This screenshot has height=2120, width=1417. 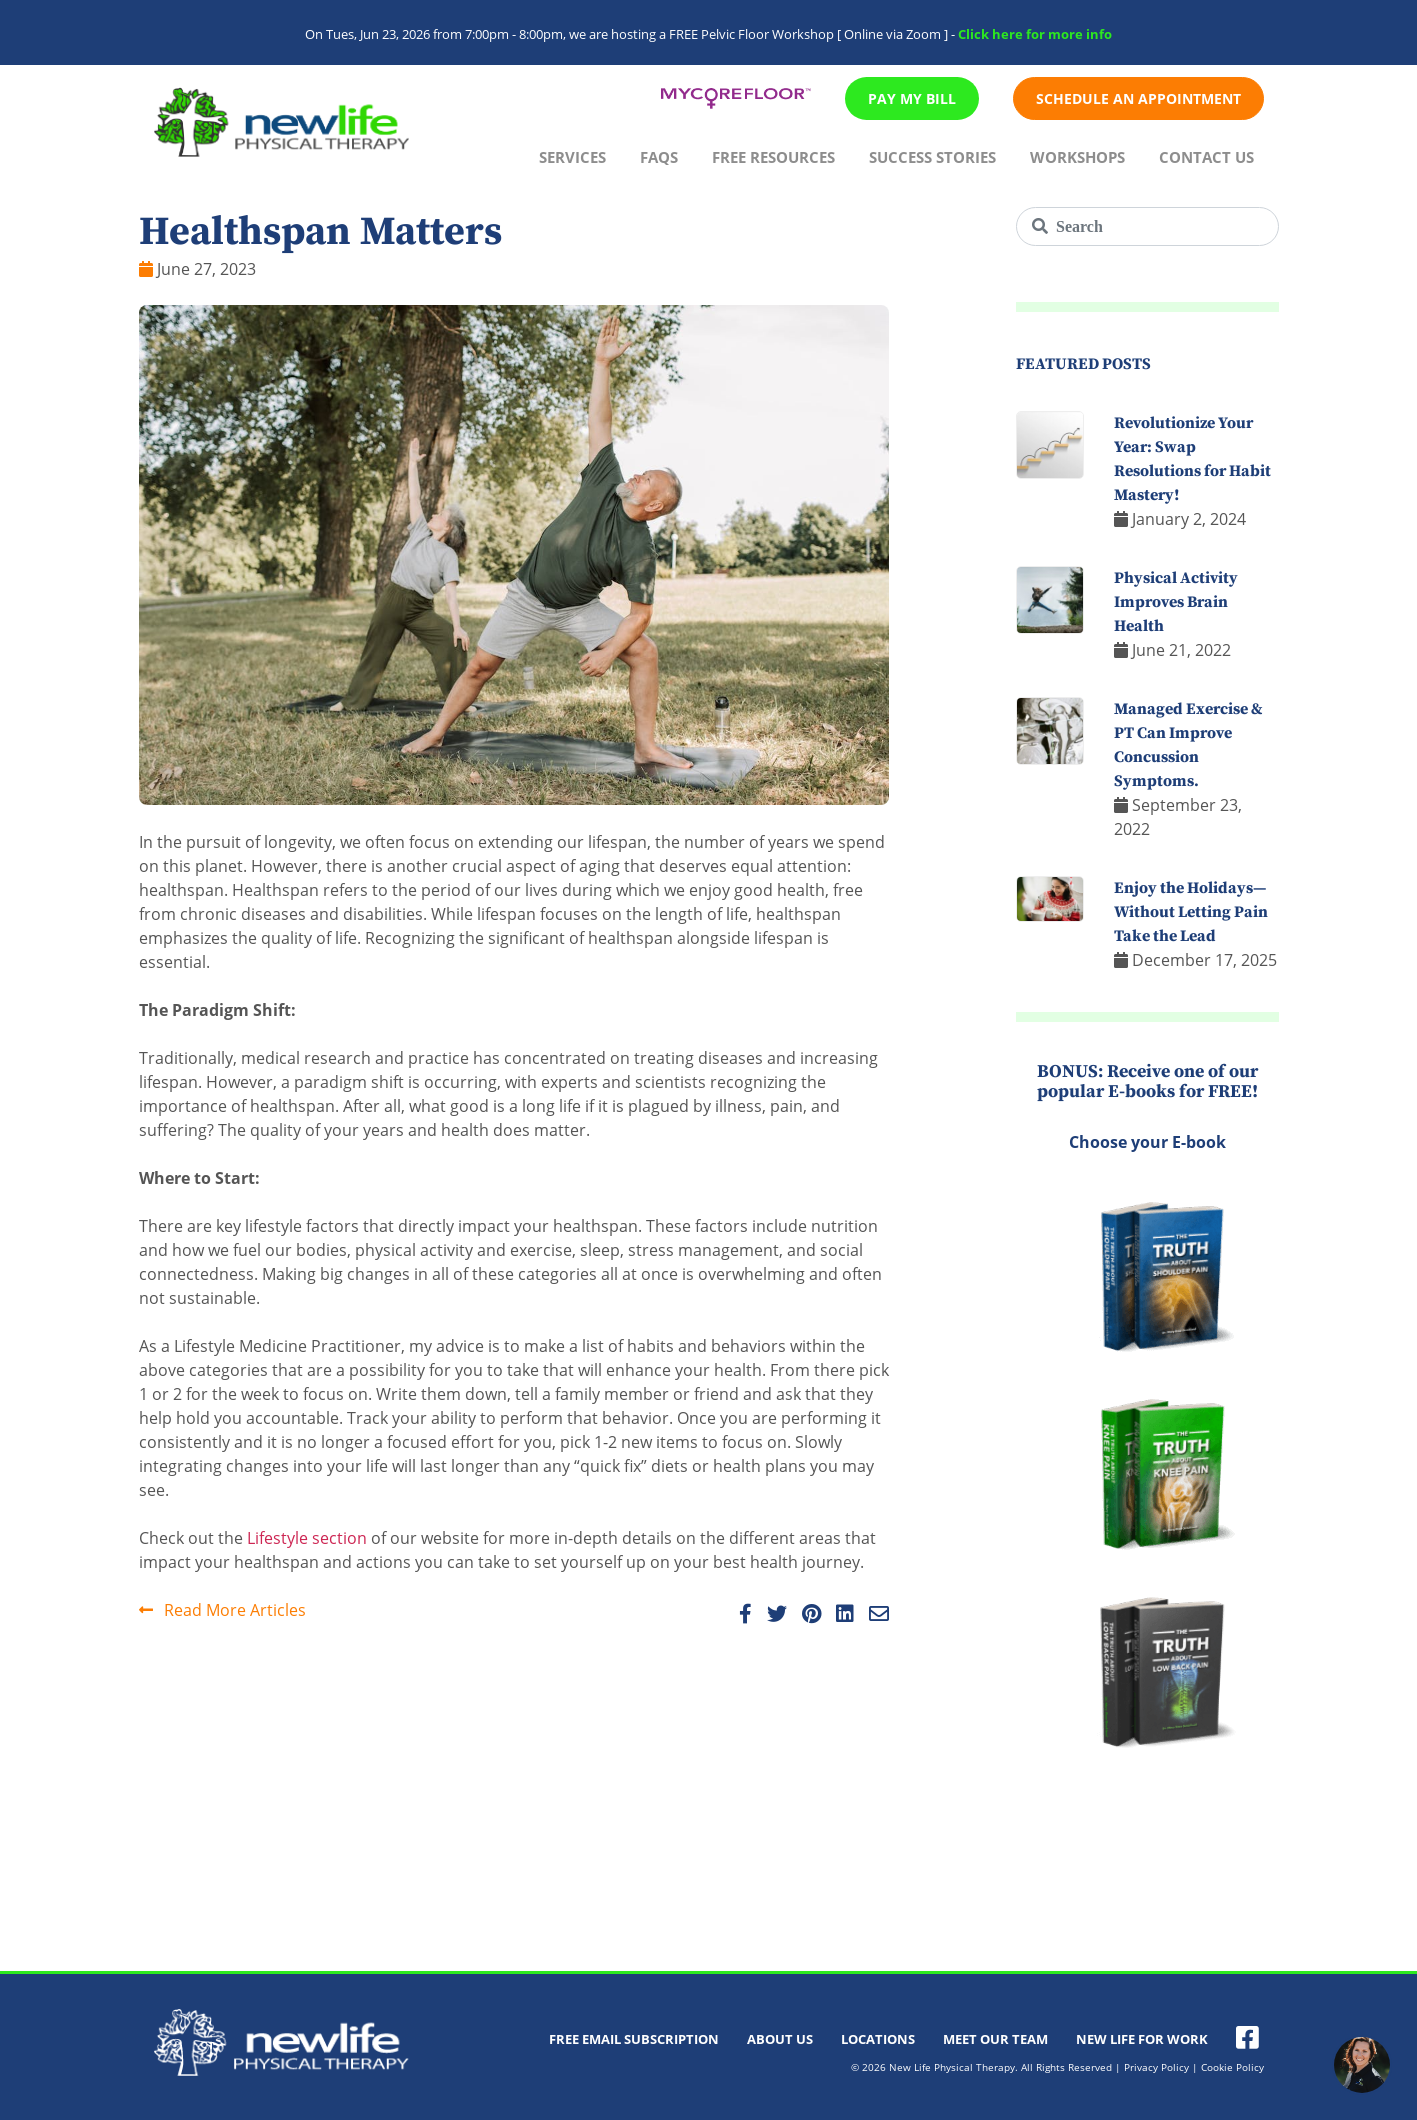 What do you see at coordinates (222, 1610) in the screenshot?
I see `Read More Articles` at bounding box center [222, 1610].